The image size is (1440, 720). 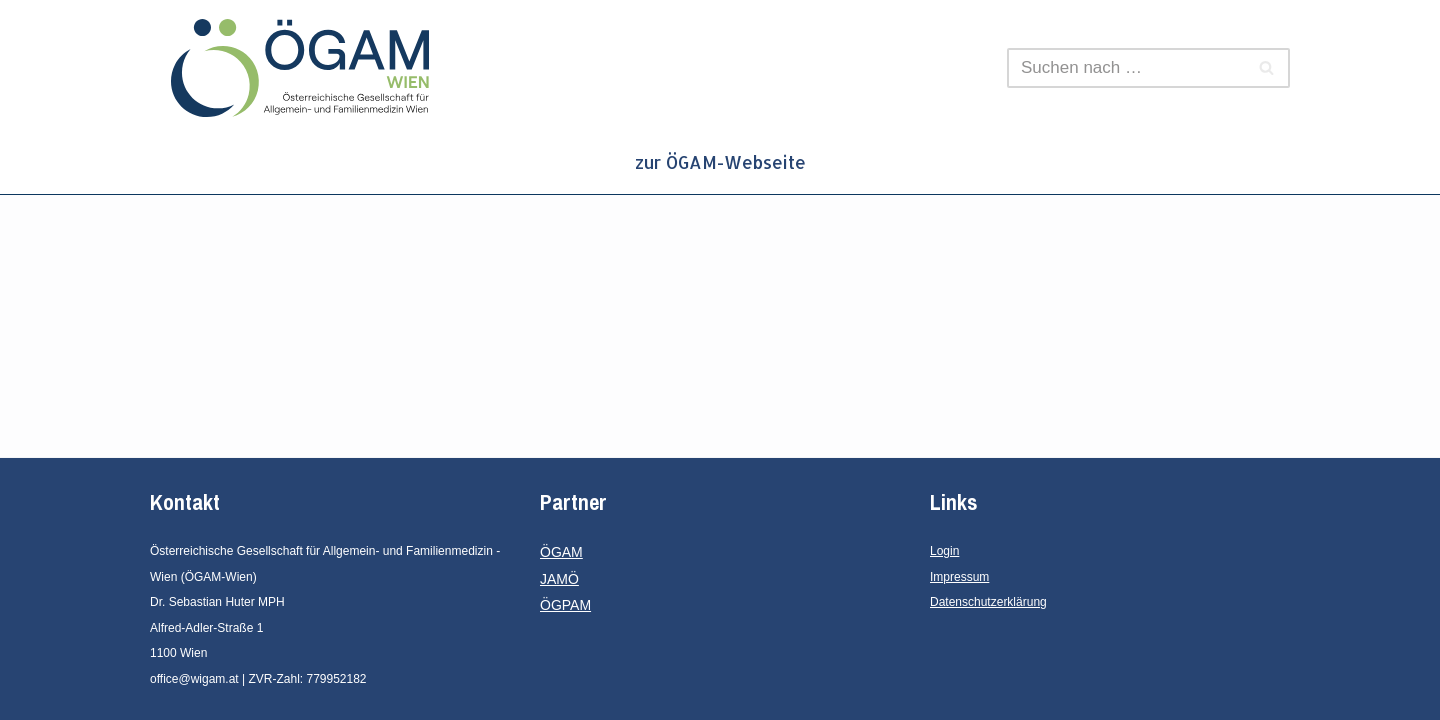 I want to click on Datenschutzerklärung, so click(x=988, y=602).